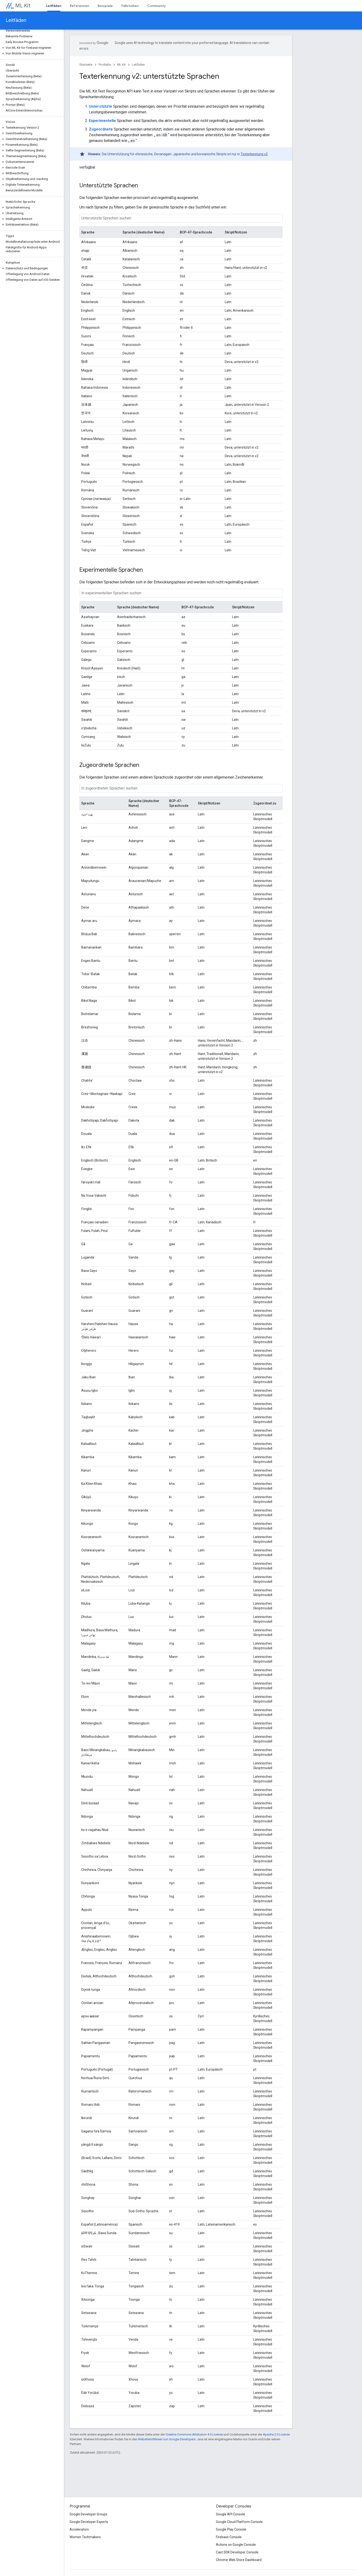 The width and height of the screenshot is (362, 2576). Describe the element at coordinates (194, 2434) in the screenshot. I see `Creative Commons Attribution 4.0 License` at that location.